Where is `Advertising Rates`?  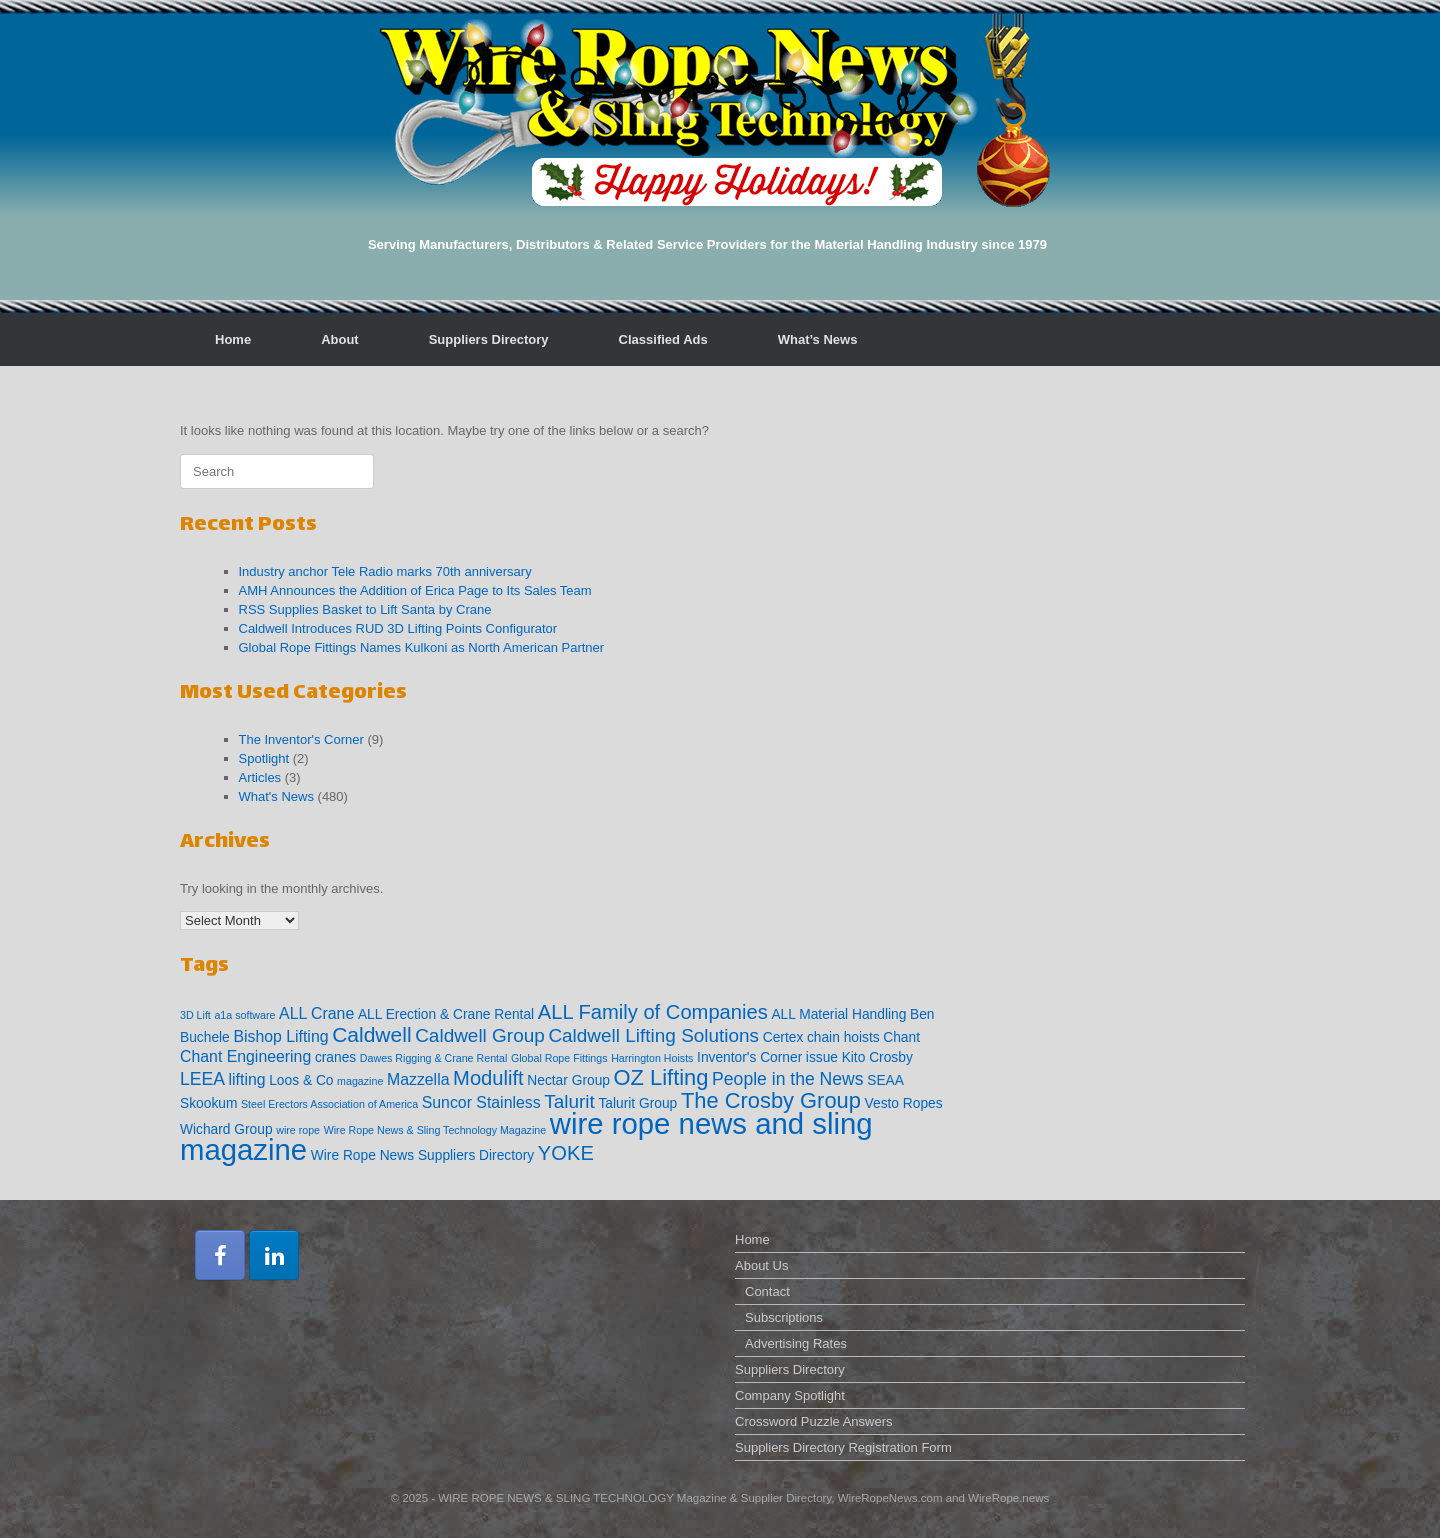 Advertising Rates is located at coordinates (796, 1343).